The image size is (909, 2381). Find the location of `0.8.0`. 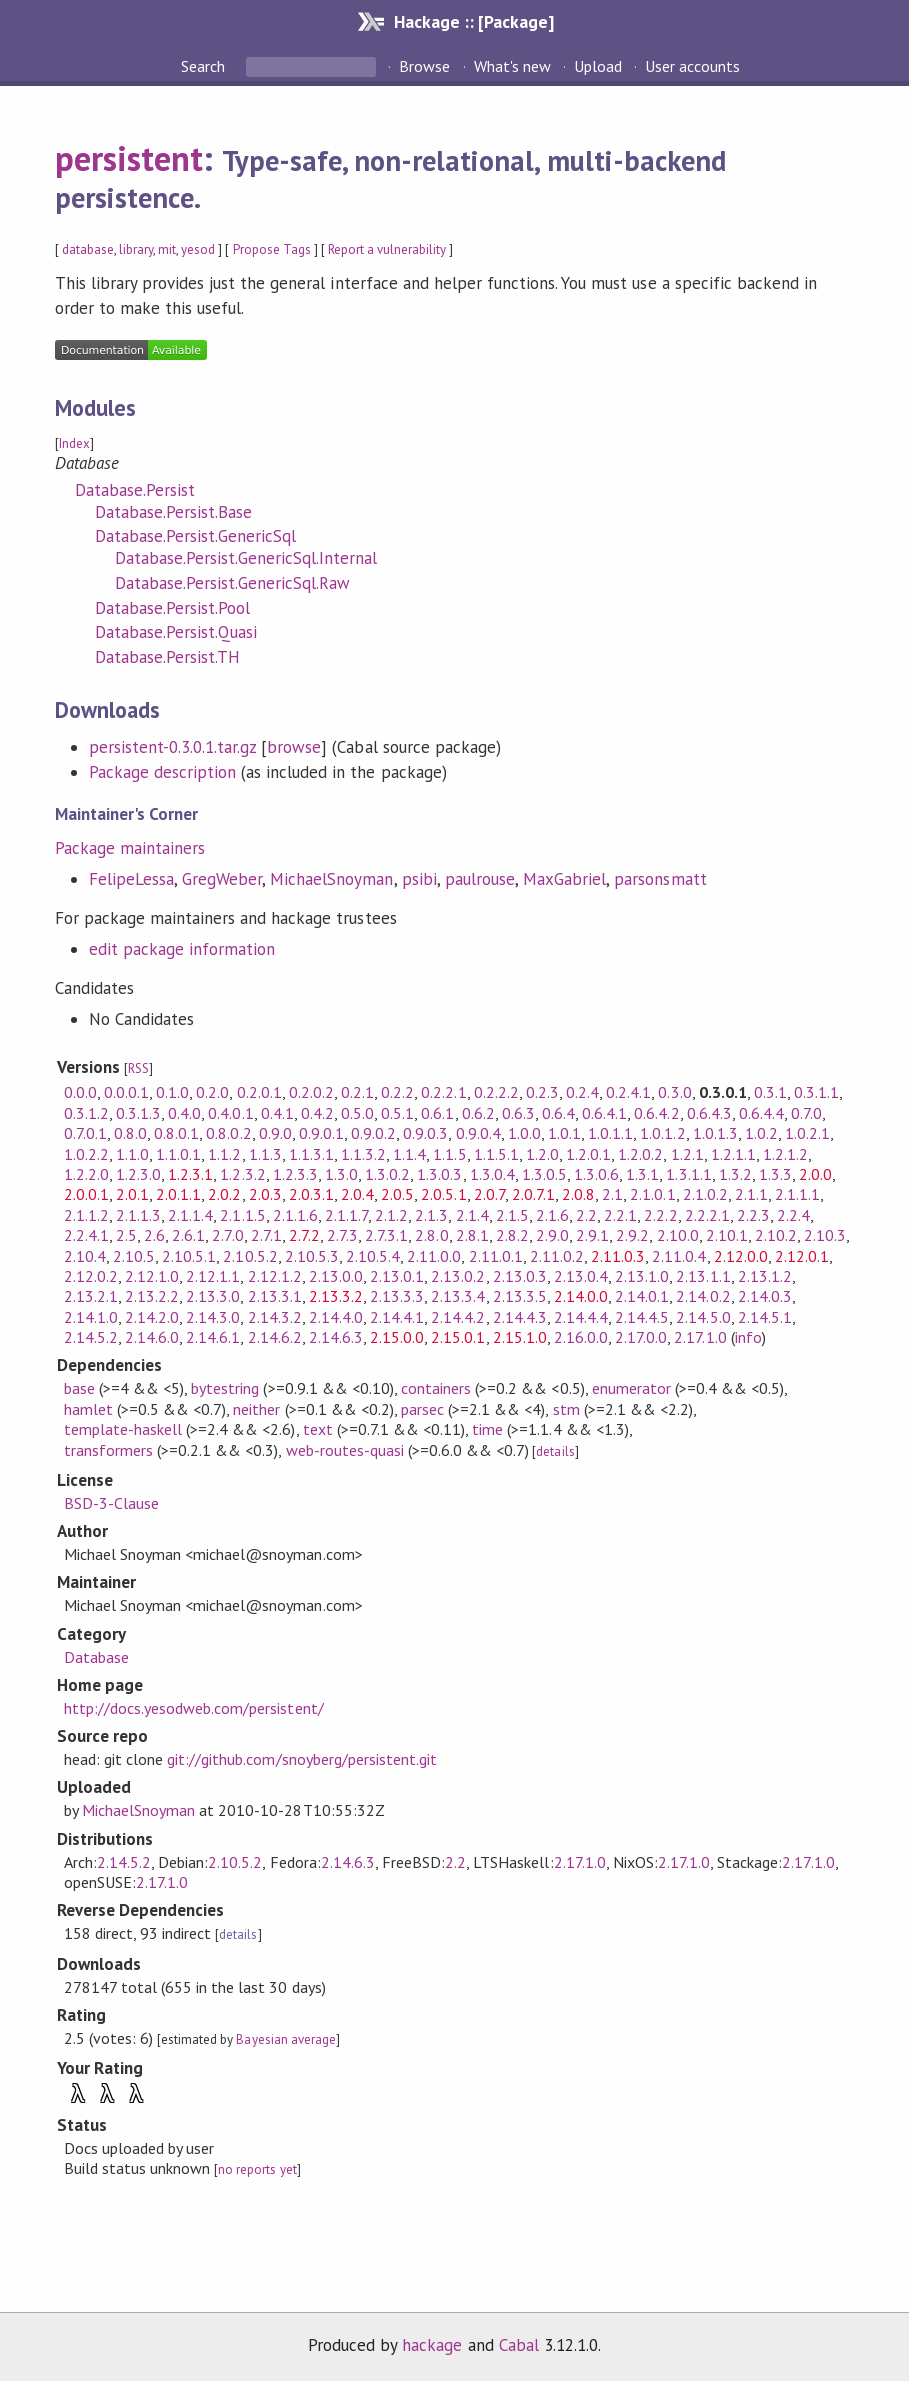

0.8.0 is located at coordinates (130, 1133).